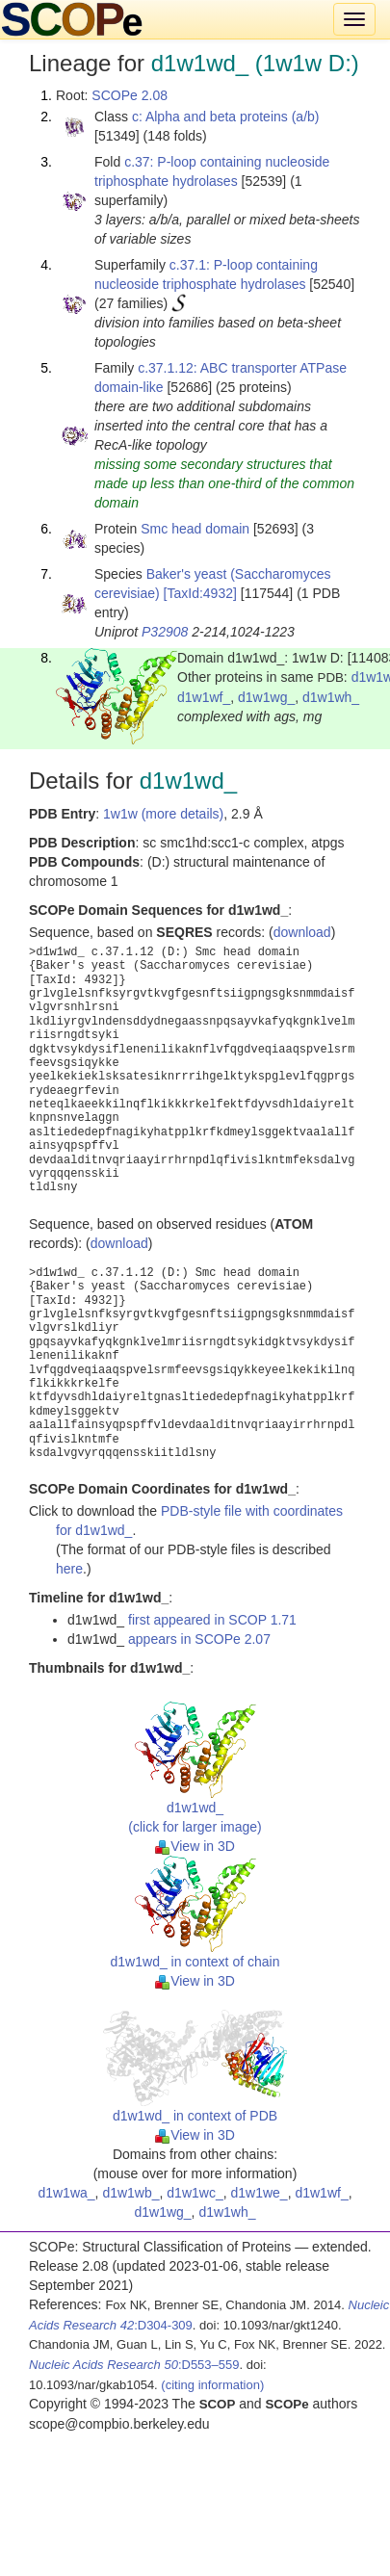 This screenshot has width=390, height=2576. I want to click on download, so click(302, 932).